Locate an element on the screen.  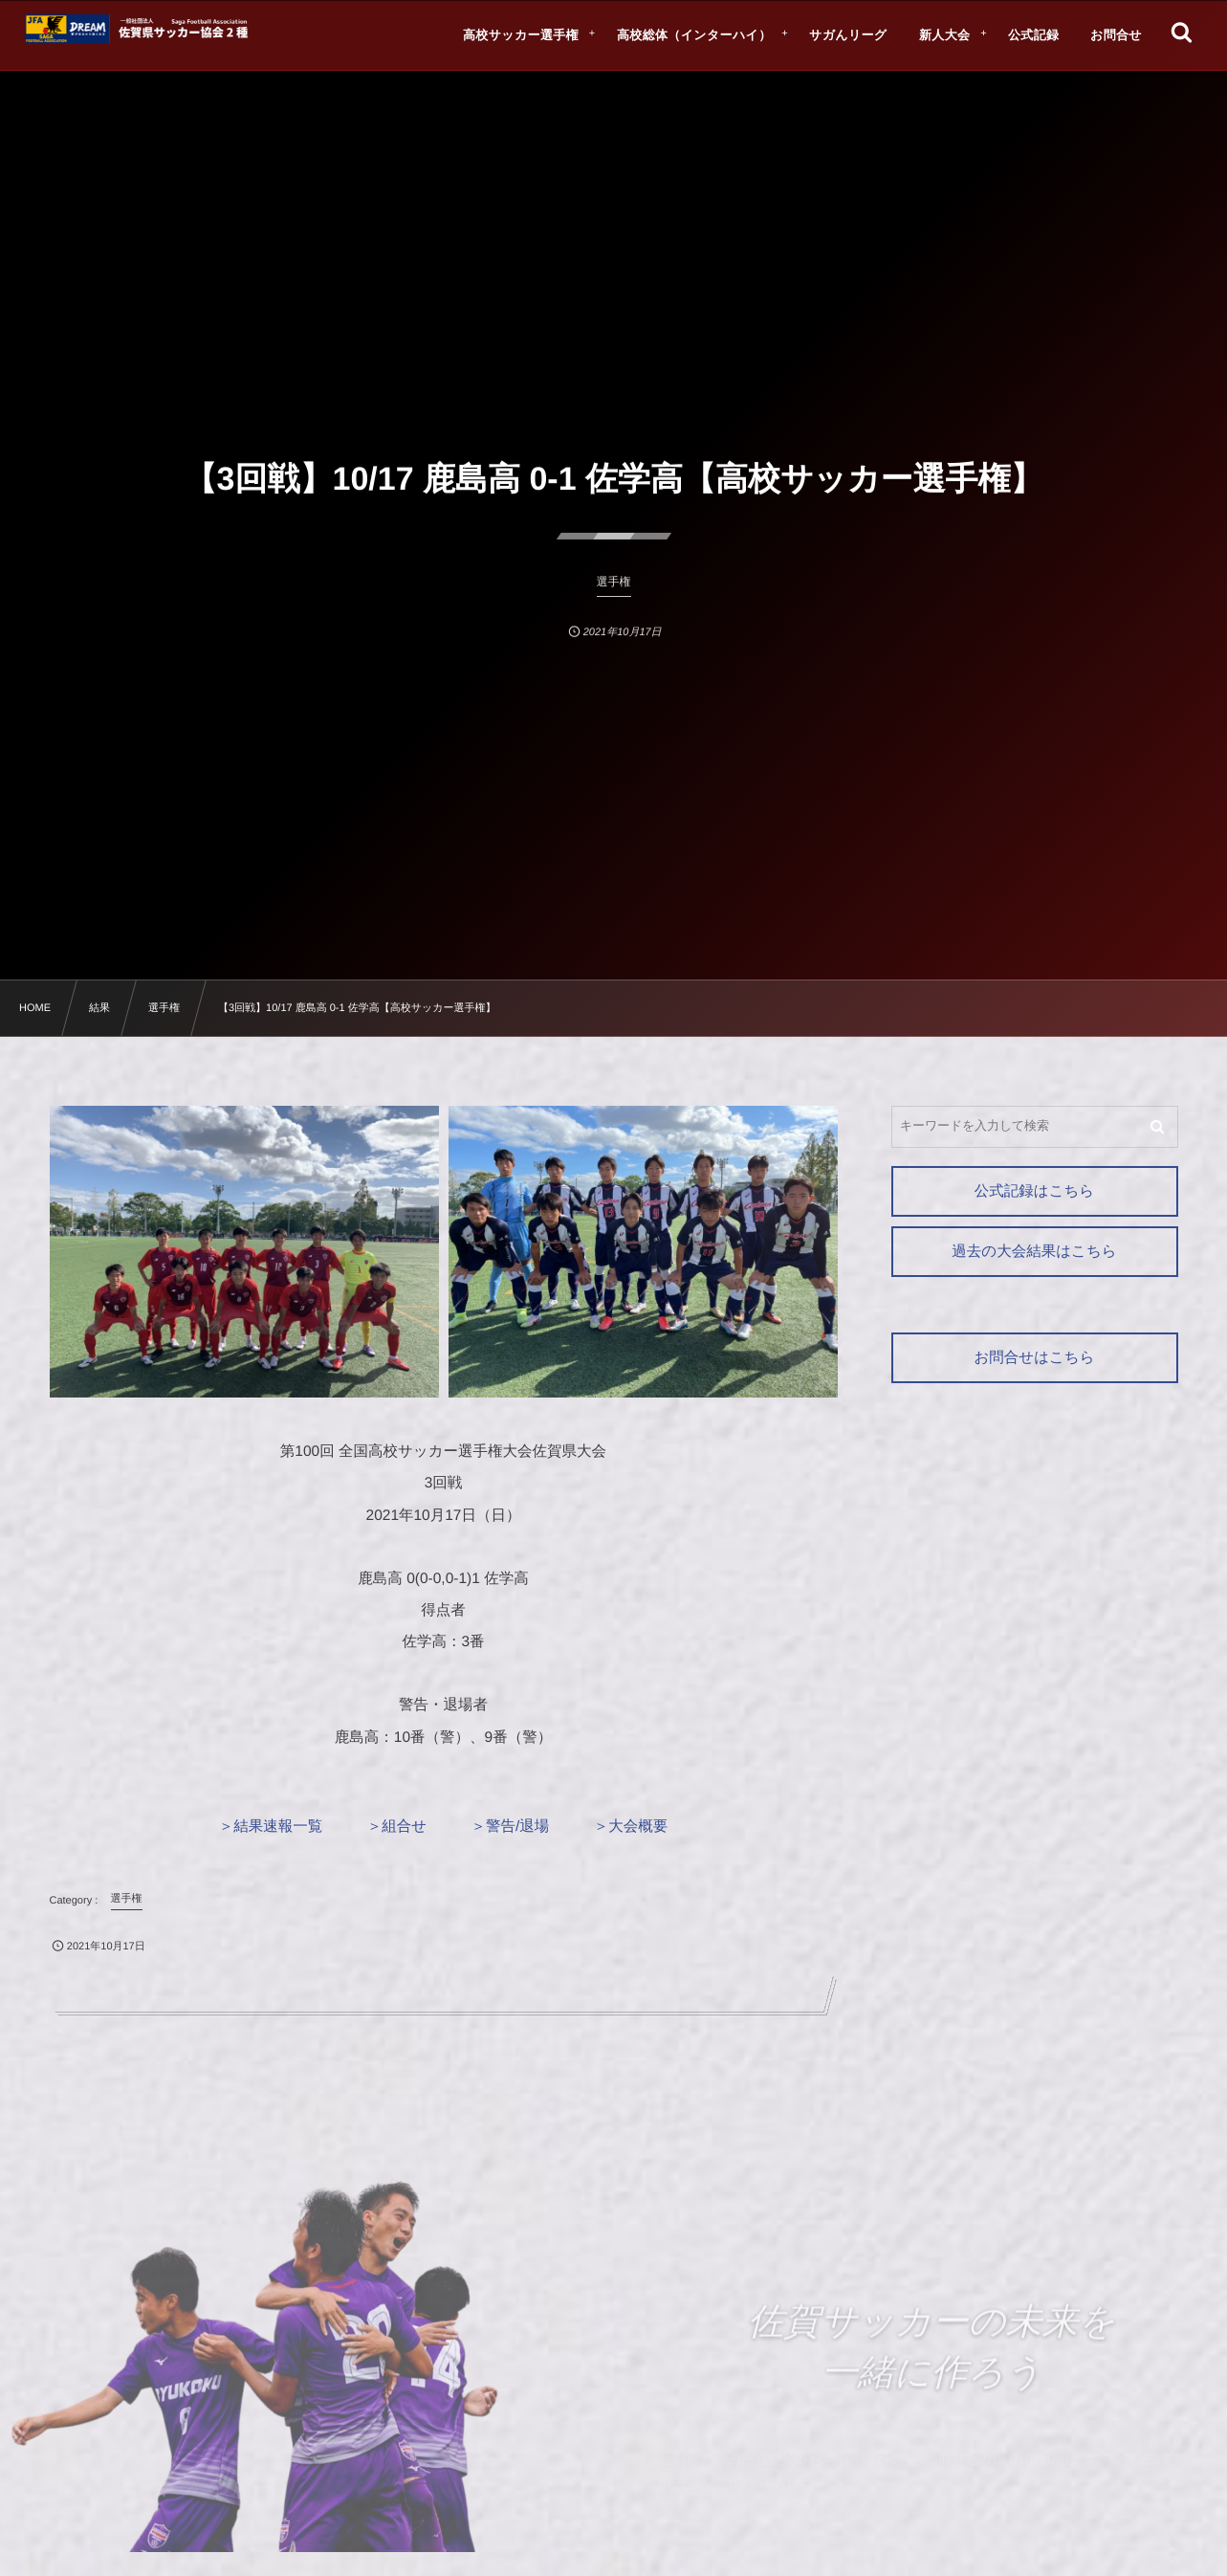
過去の大会結果はこちら is located at coordinates (1034, 1252).